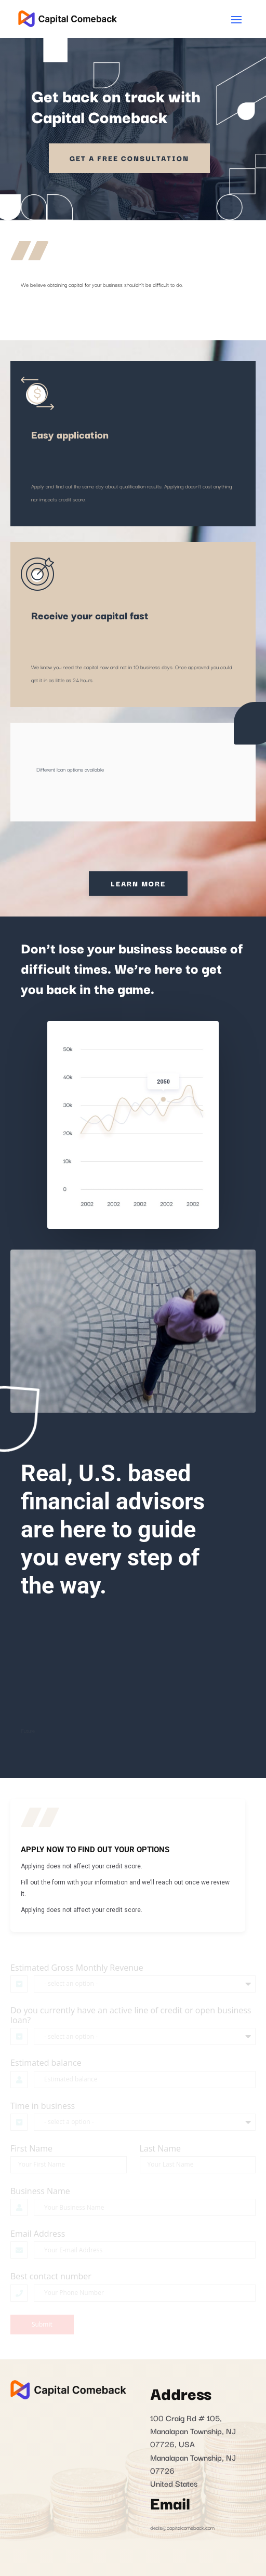 Image resolution: width=266 pixels, height=2576 pixels. What do you see at coordinates (129, 158) in the screenshot?
I see `Get a Free Consultation` at bounding box center [129, 158].